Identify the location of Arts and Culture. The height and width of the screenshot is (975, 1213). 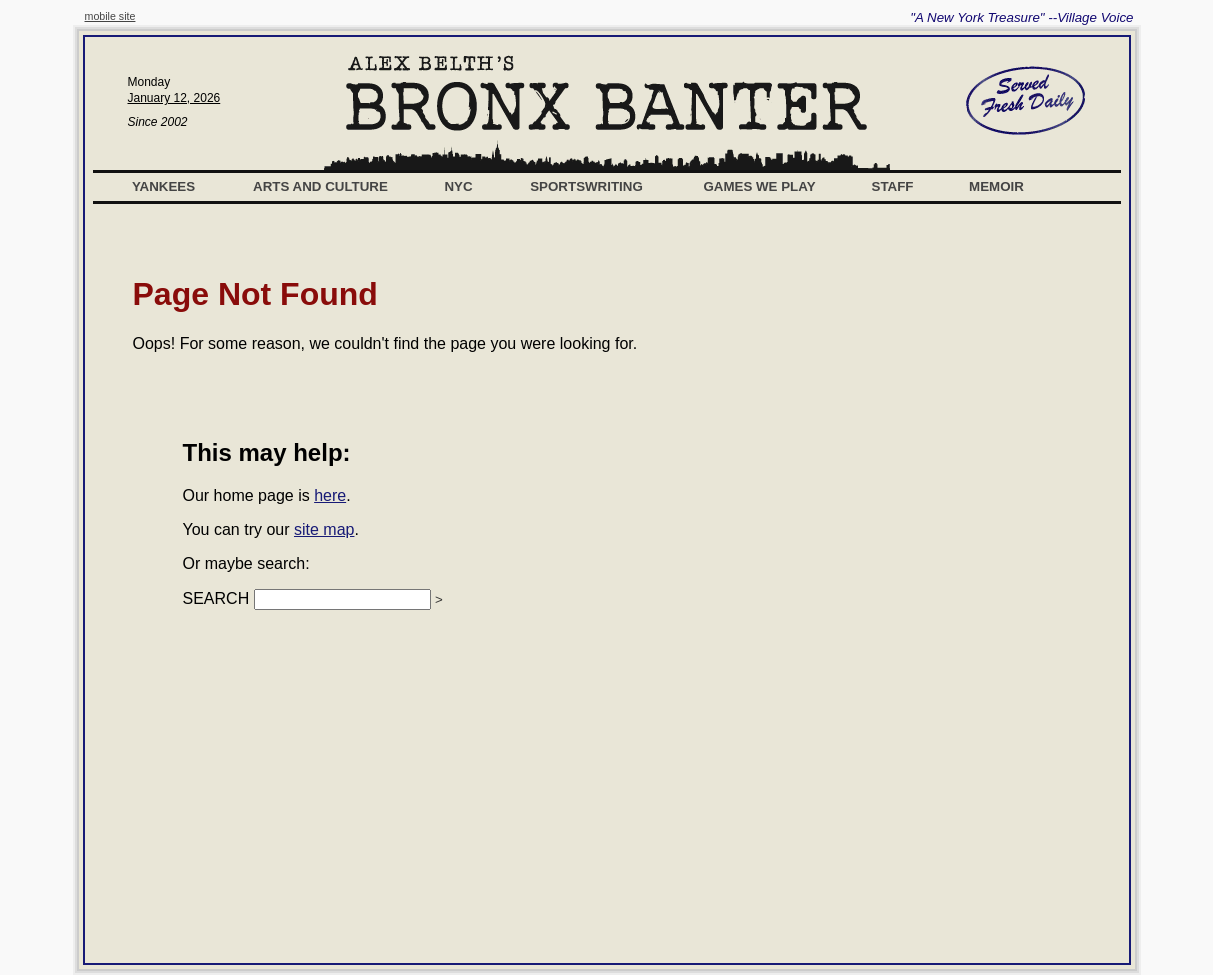
(320, 186).